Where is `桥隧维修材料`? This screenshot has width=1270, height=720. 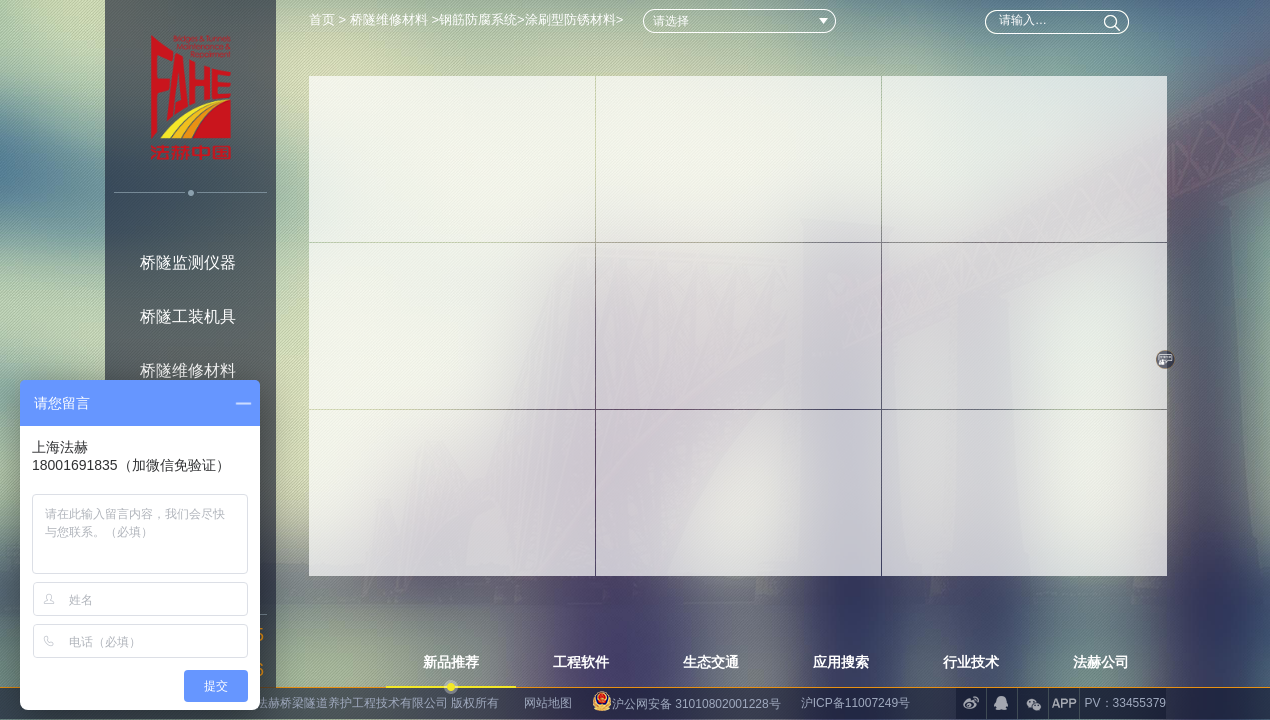
桥隧维修材料 is located at coordinates (188, 370).